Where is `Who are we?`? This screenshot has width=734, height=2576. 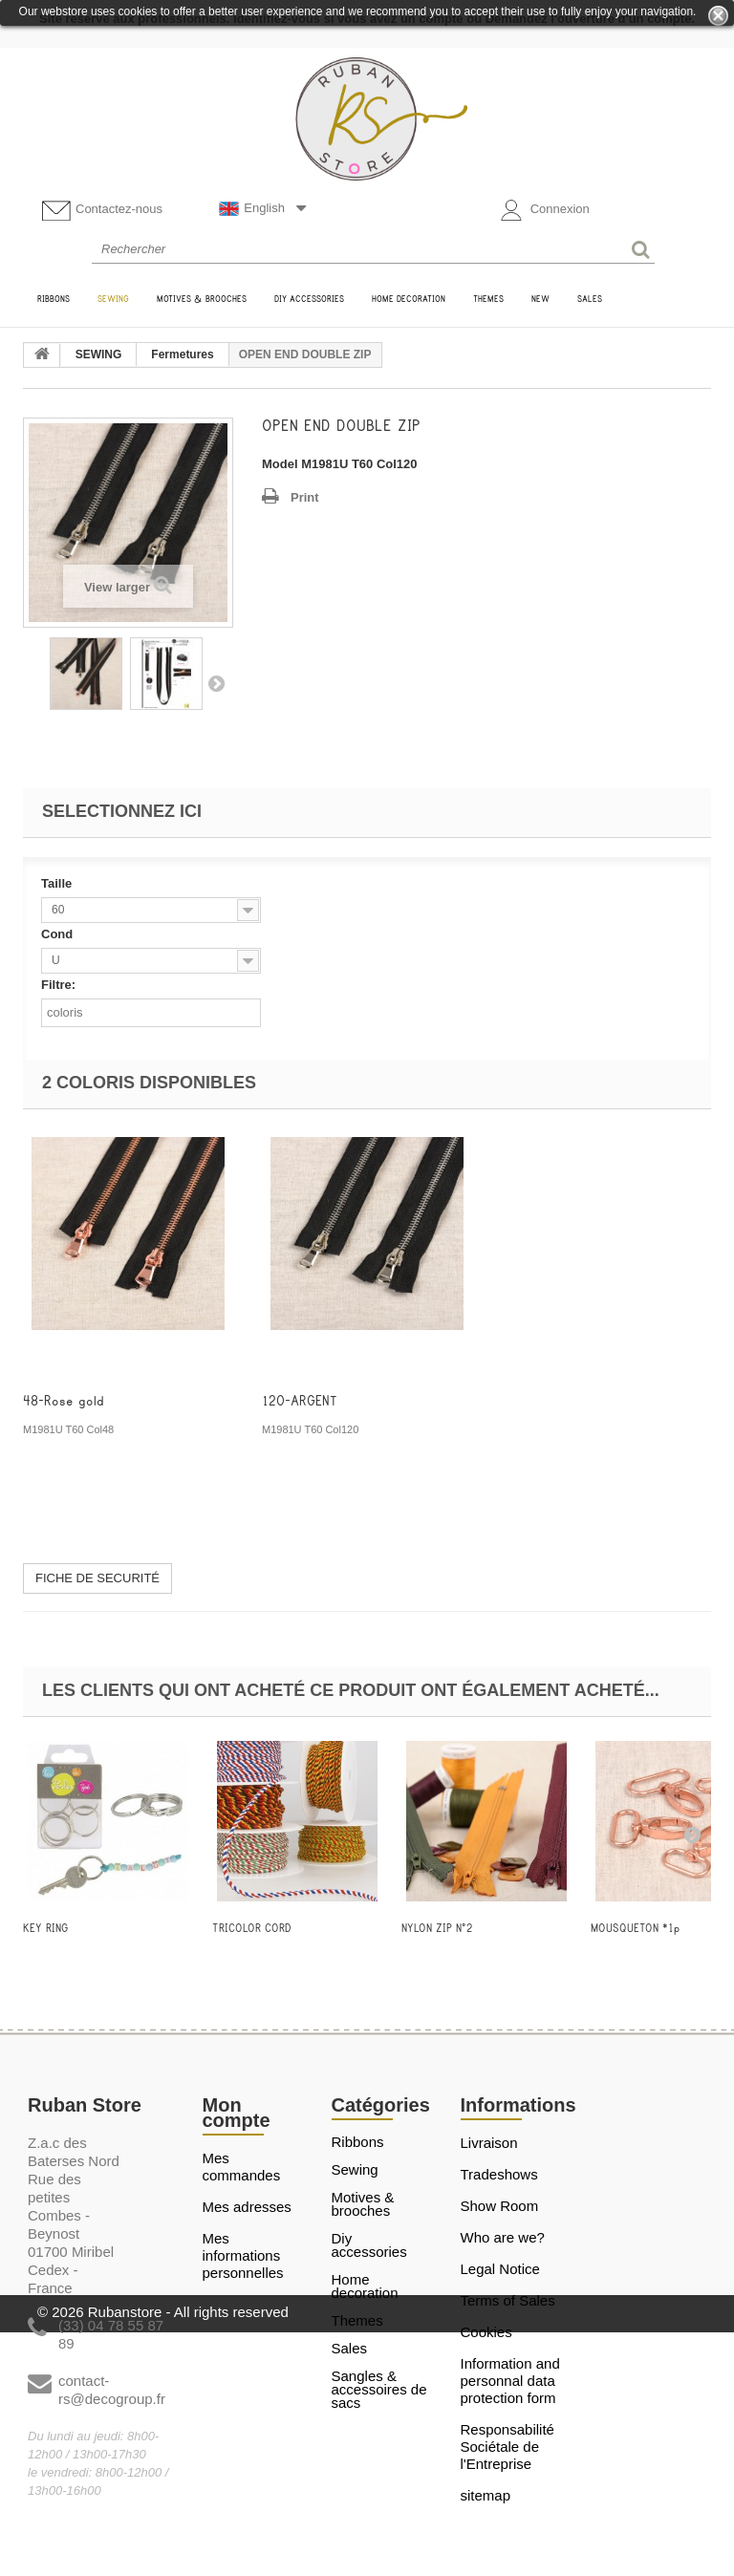
Who are we? is located at coordinates (503, 2237).